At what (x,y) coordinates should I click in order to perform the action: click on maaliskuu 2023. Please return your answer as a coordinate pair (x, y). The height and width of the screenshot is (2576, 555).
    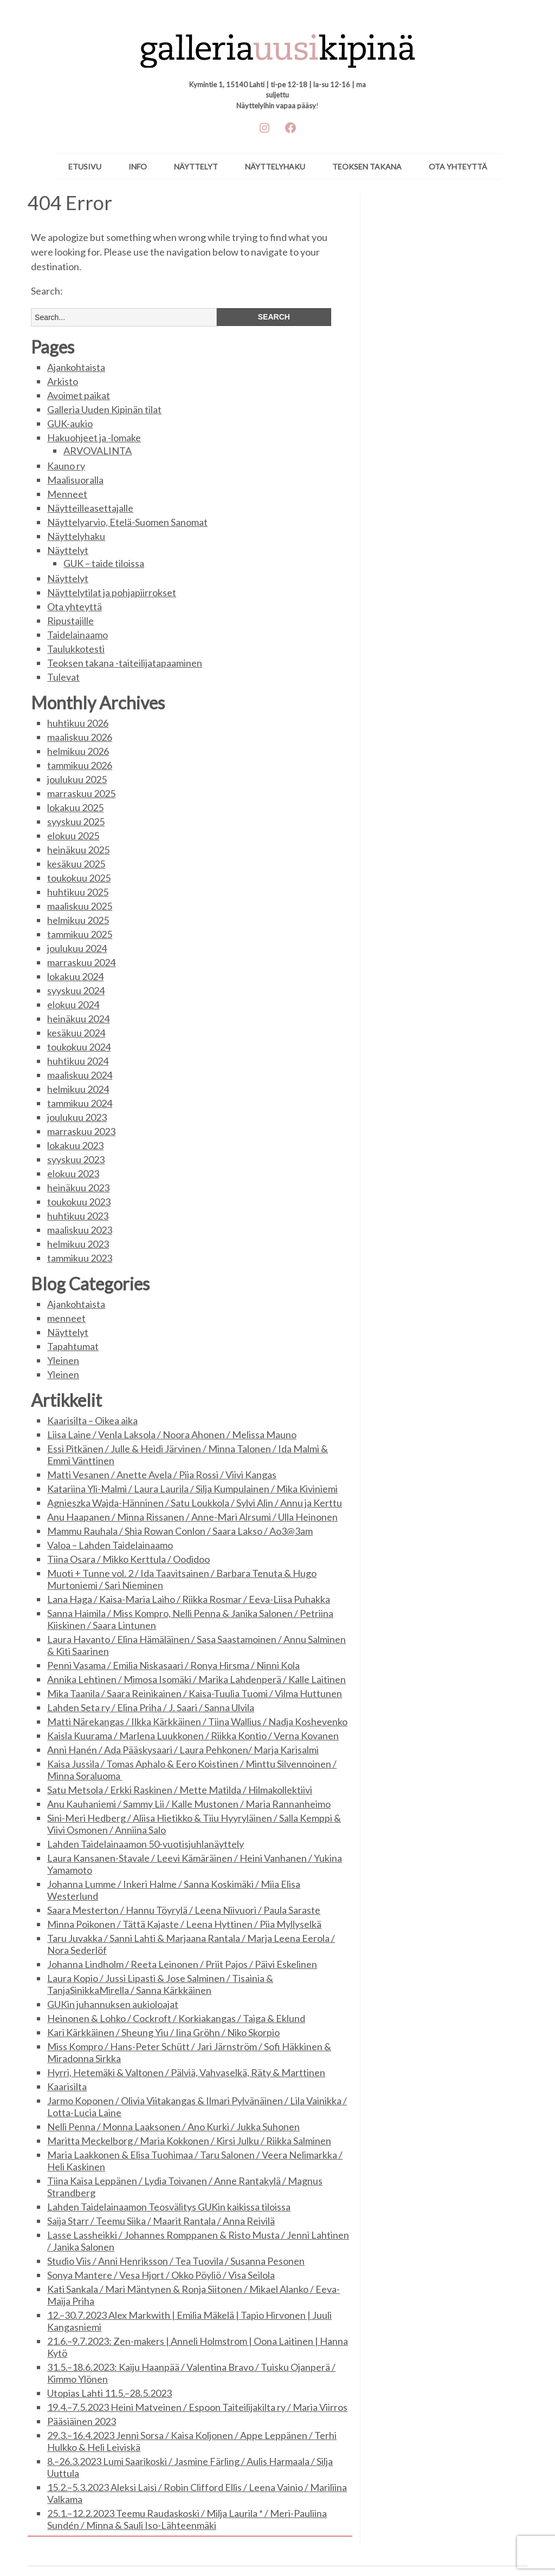
    Looking at the image, I should click on (79, 1230).